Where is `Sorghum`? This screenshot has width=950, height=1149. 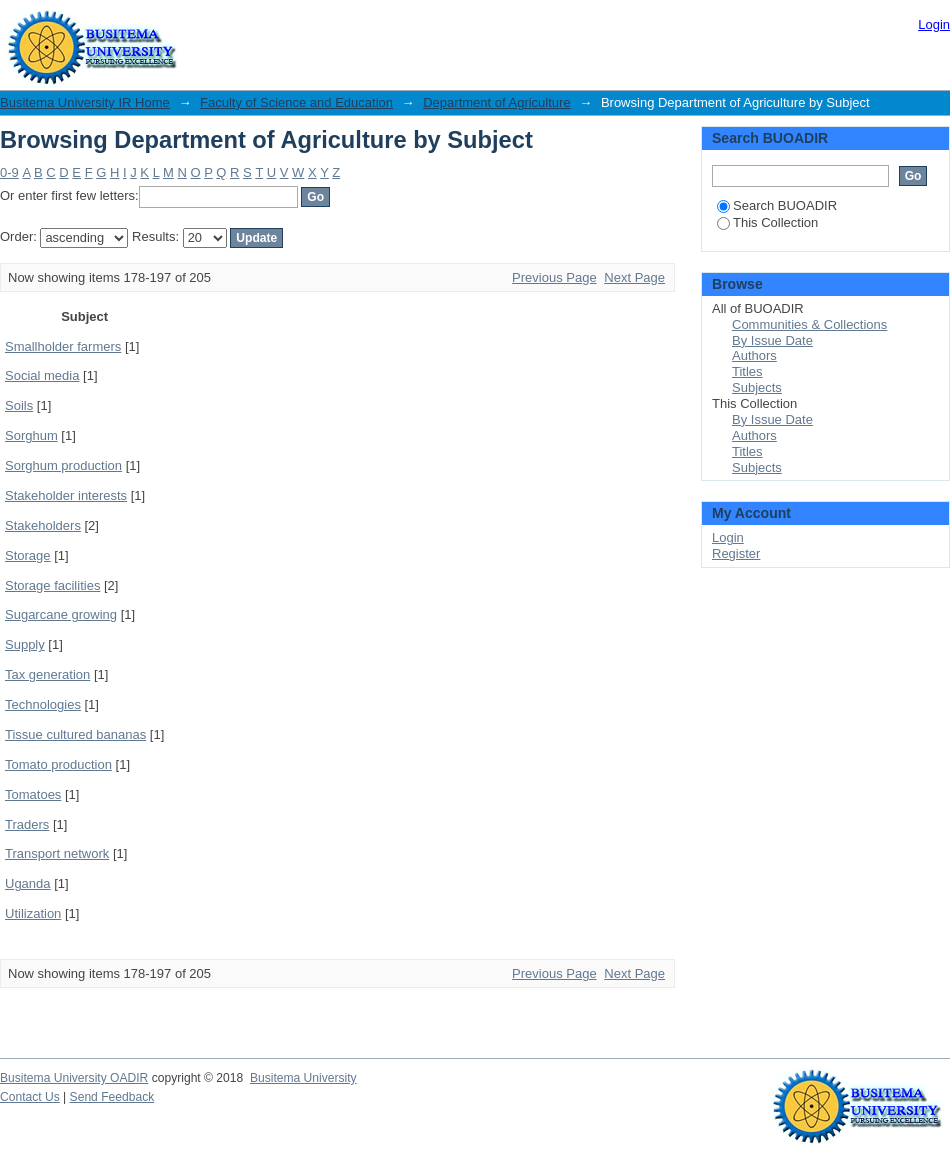
Sorghum is located at coordinates (31, 435).